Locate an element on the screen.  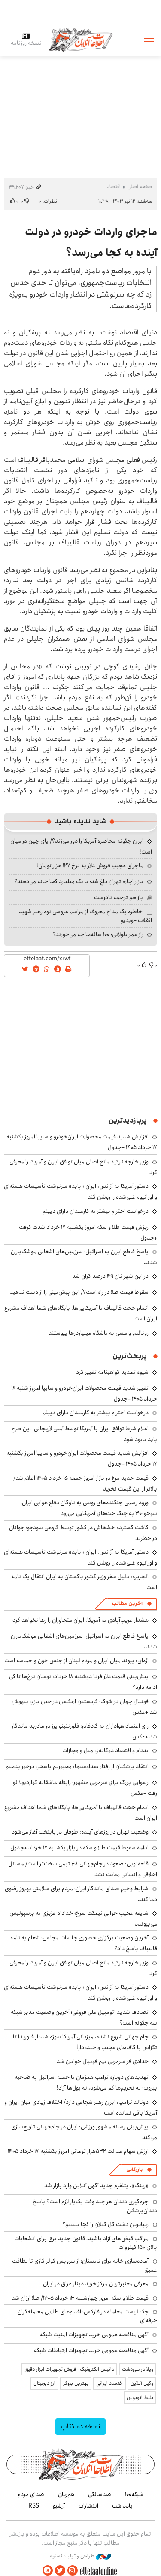
شیوه تمدید گواهینامه تغییر کرد is located at coordinates (112, 1372).